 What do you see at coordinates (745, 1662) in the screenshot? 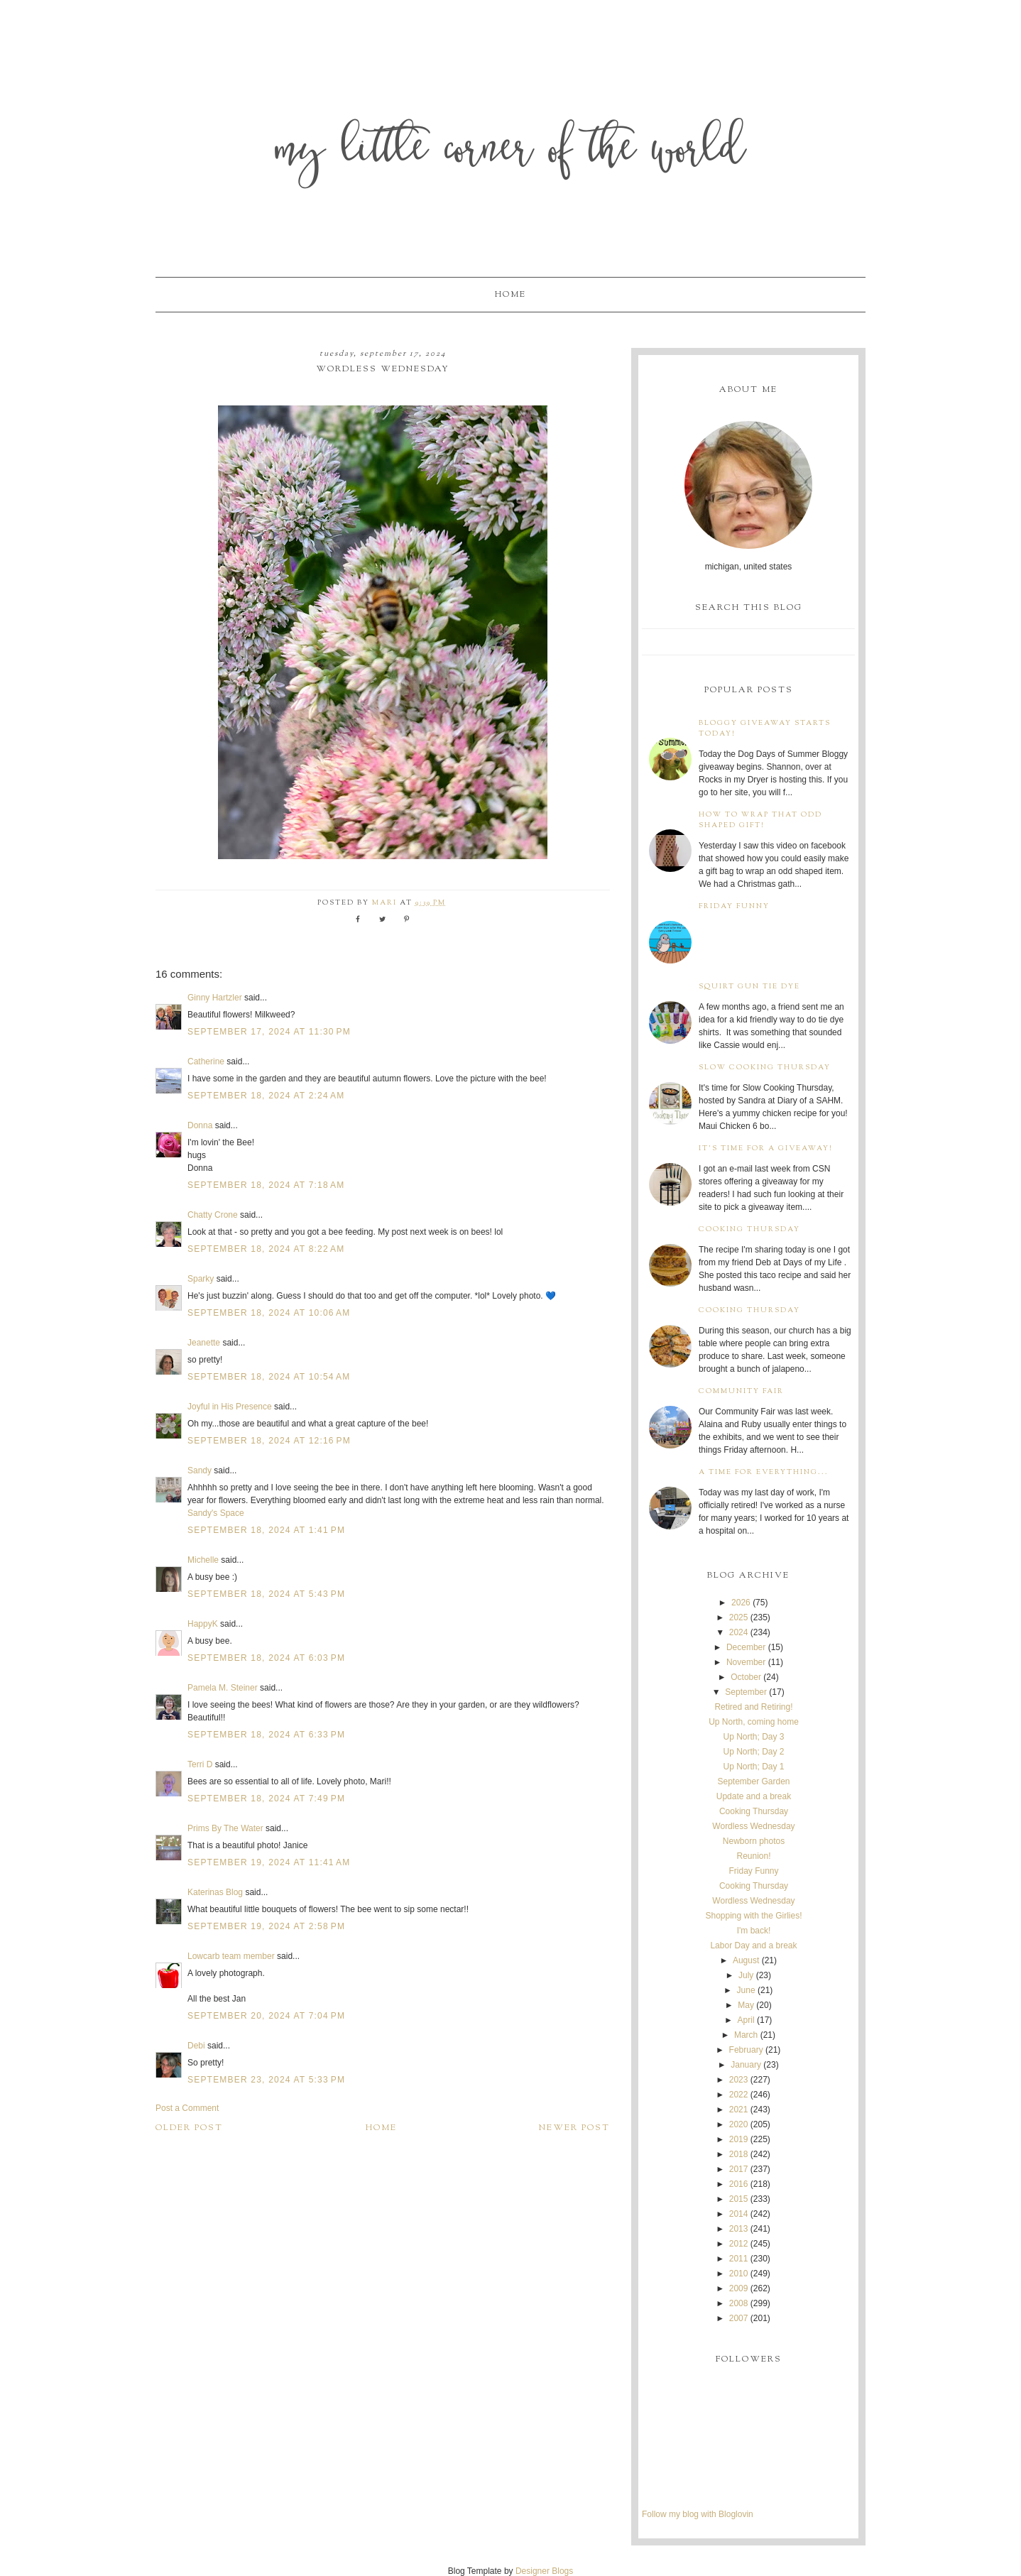
I see `November` at bounding box center [745, 1662].